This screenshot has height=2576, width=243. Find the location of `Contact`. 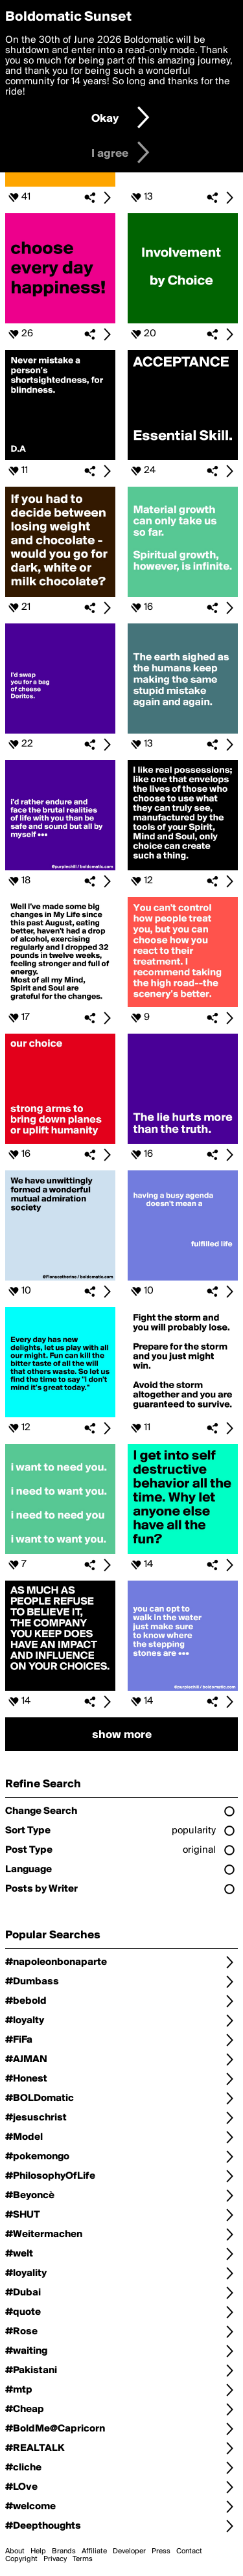

Contact is located at coordinates (189, 2551).